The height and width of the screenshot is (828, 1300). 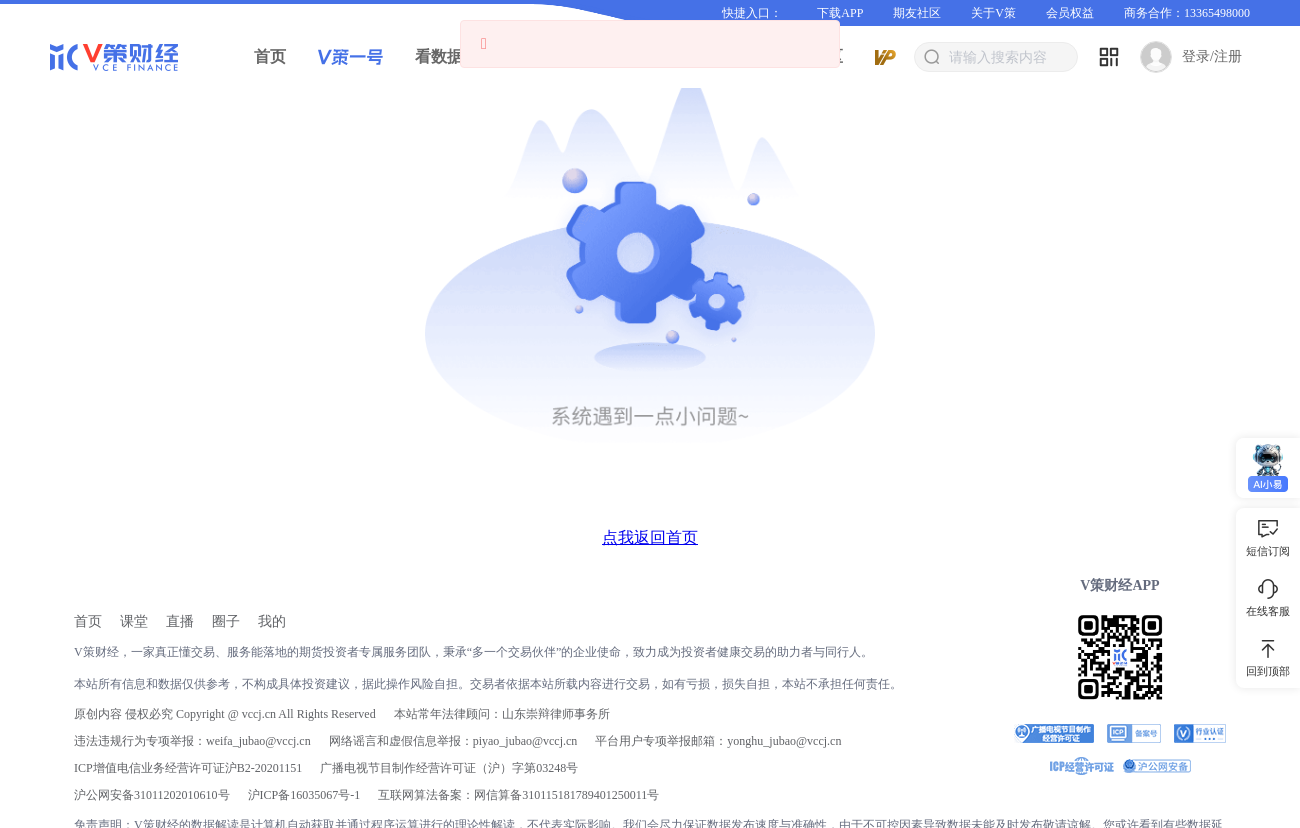 What do you see at coordinates (718, 741) in the screenshot?
I see `平台用户专项举报邮箱：yonghu_jubao@vccj.cn [link]` at bounding box center [718, 741].